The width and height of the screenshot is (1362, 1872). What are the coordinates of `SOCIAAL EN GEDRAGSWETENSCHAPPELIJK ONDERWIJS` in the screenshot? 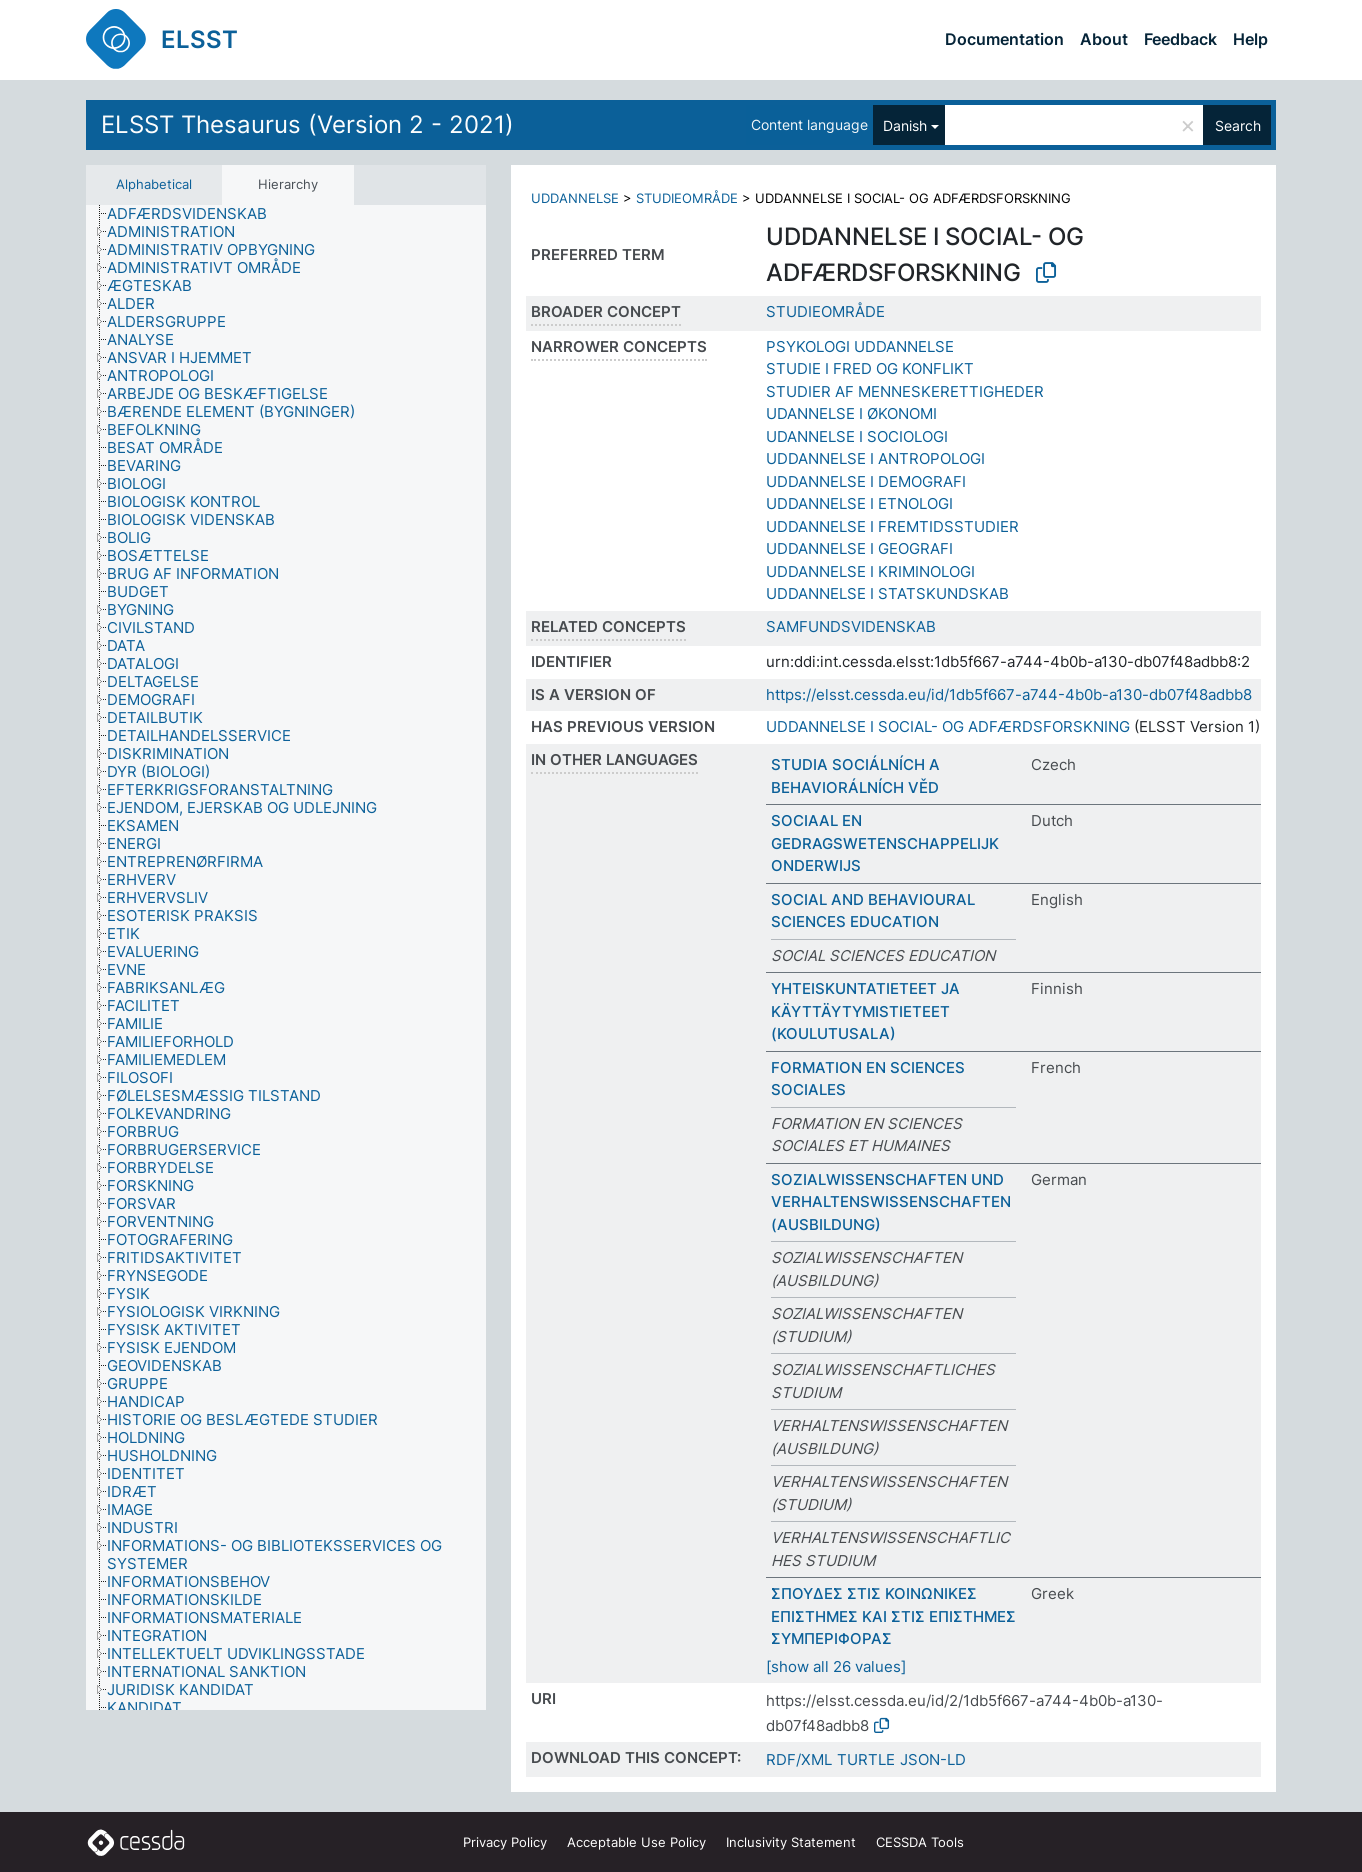 It's located at (885, 843).